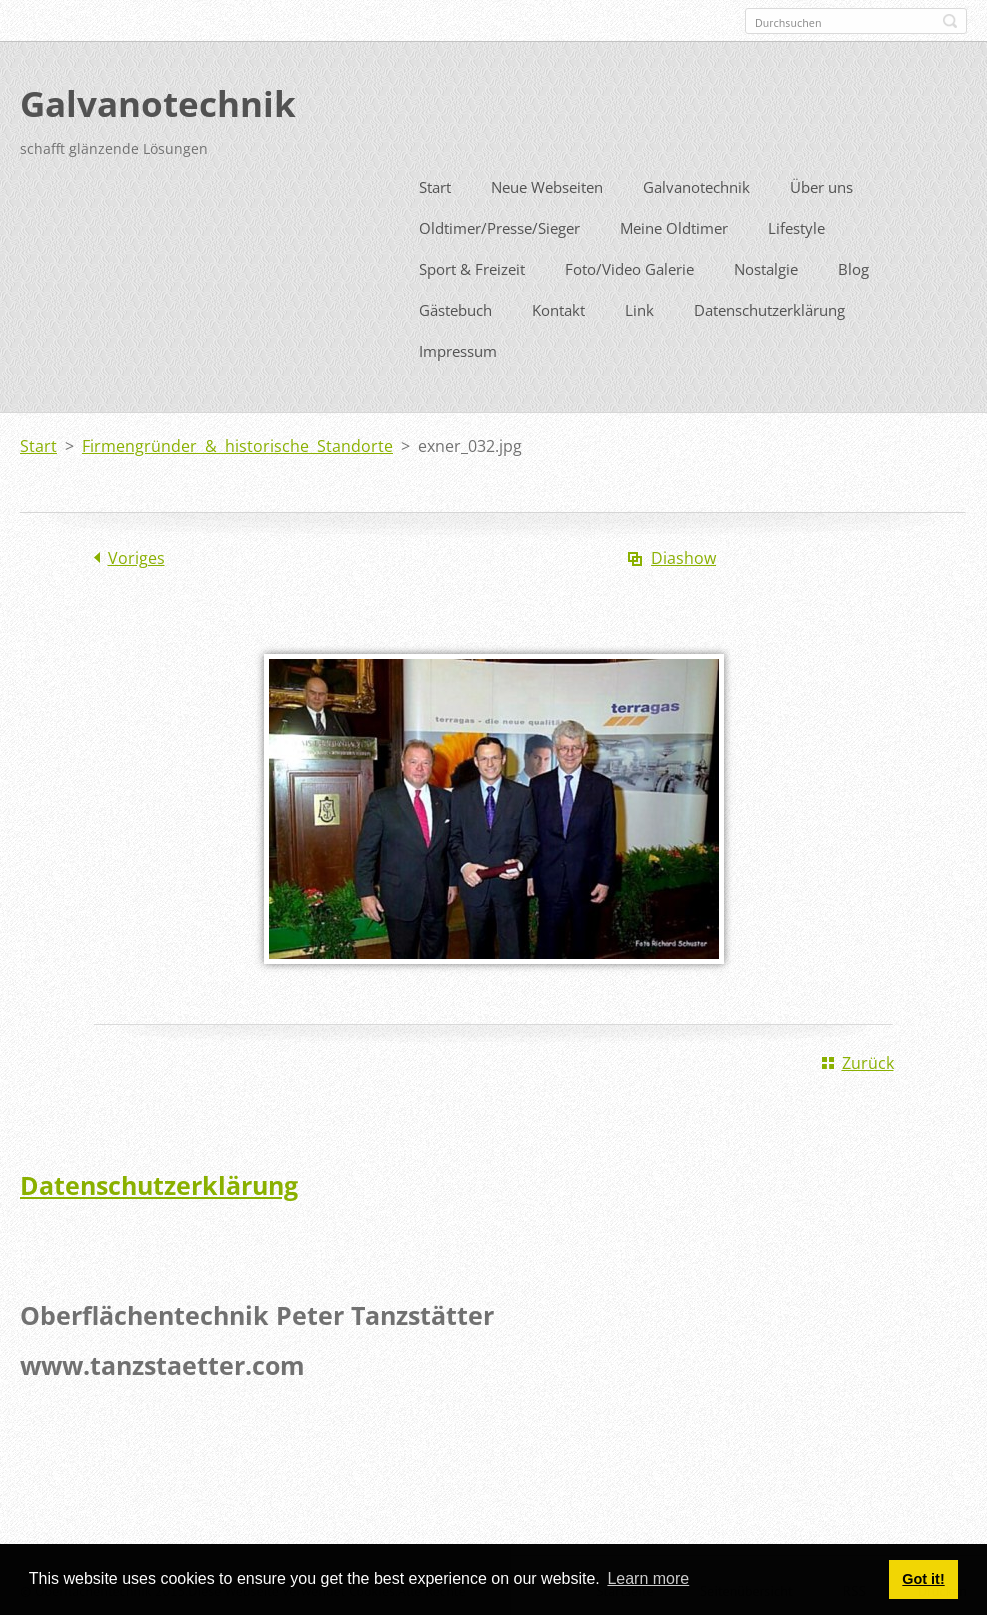  What do you see at coordinates (796, 225) in the screenshot?
I see `Lifestyle` at bounding box center [796, 225].